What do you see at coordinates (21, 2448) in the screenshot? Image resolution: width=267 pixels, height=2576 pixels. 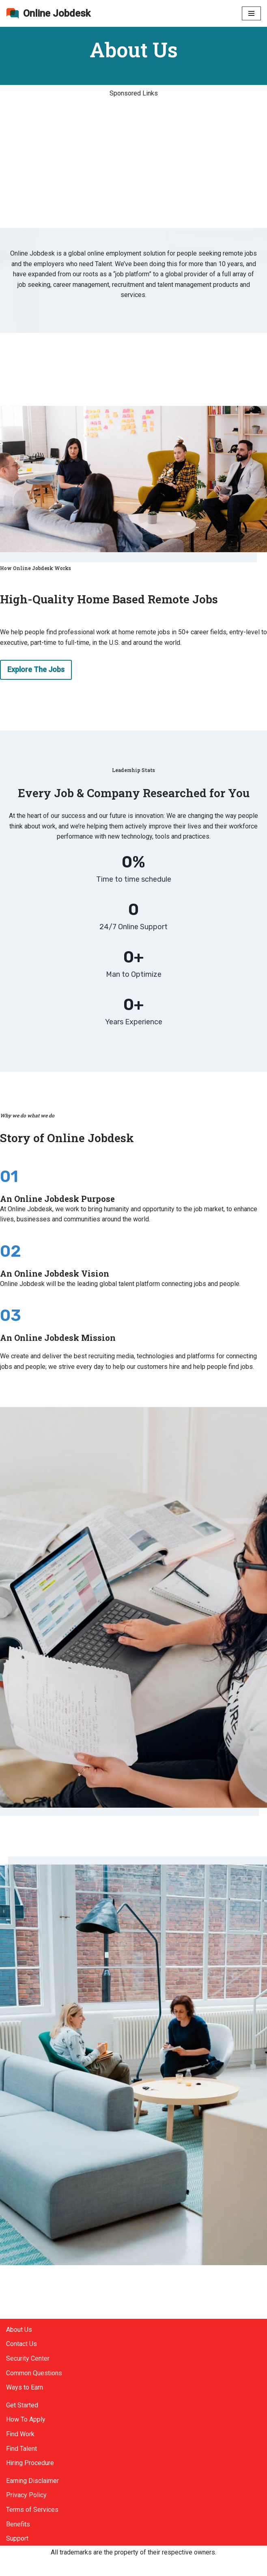 I see `Find Talent` at bounding box center [21, 2448].